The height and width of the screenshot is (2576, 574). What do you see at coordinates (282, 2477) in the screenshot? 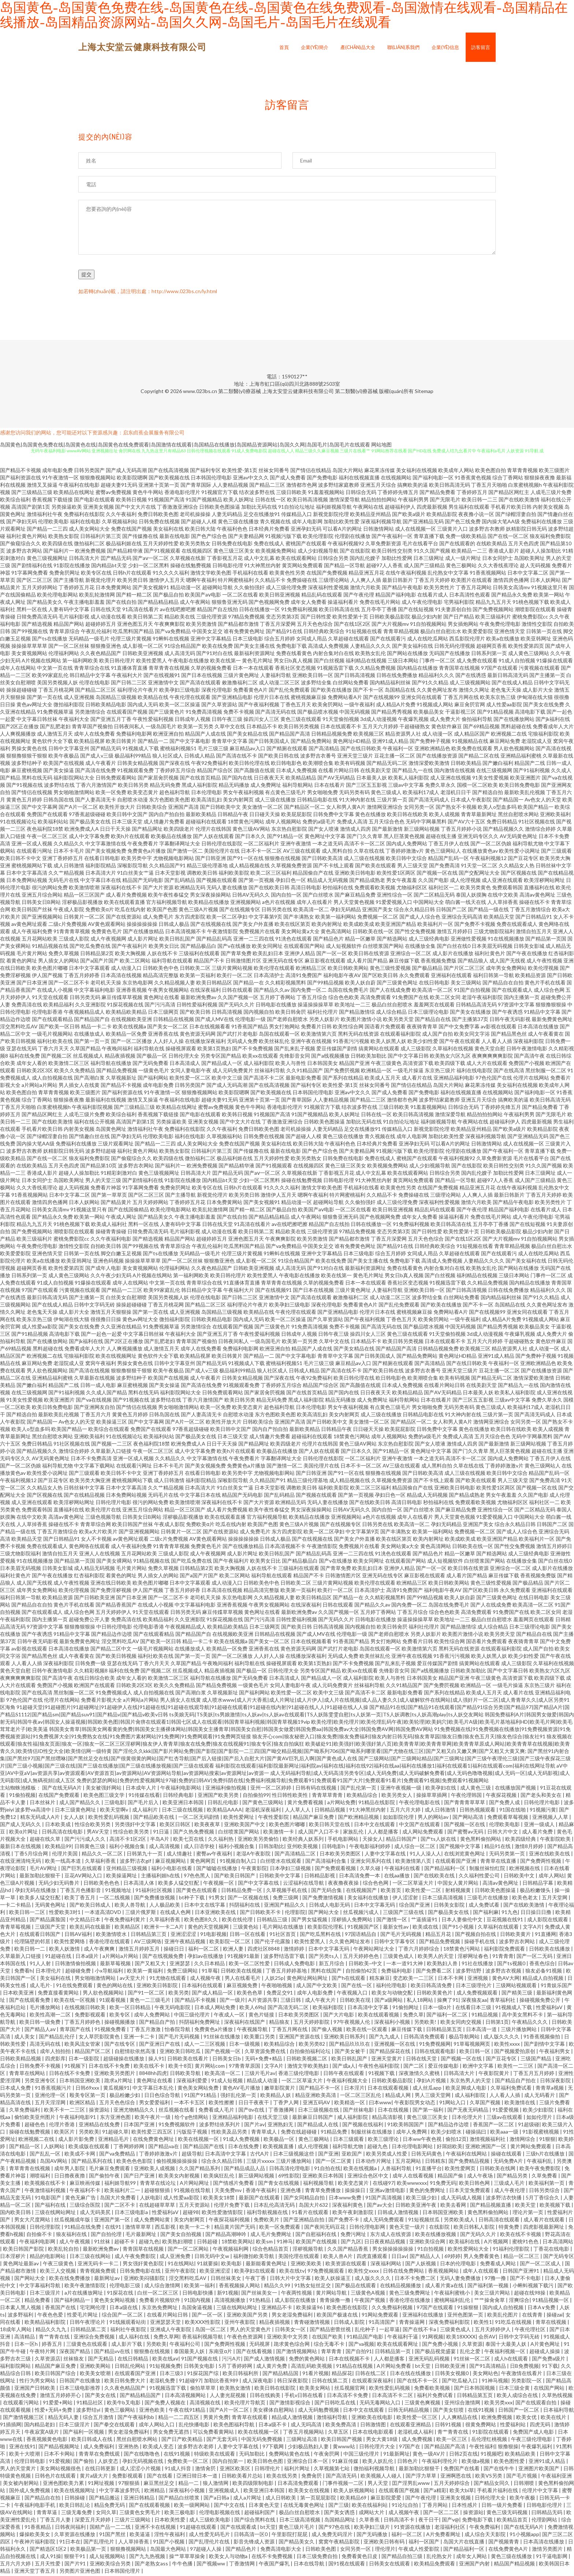
I see `欧美在线另类` at bounding box center [282, 2477].